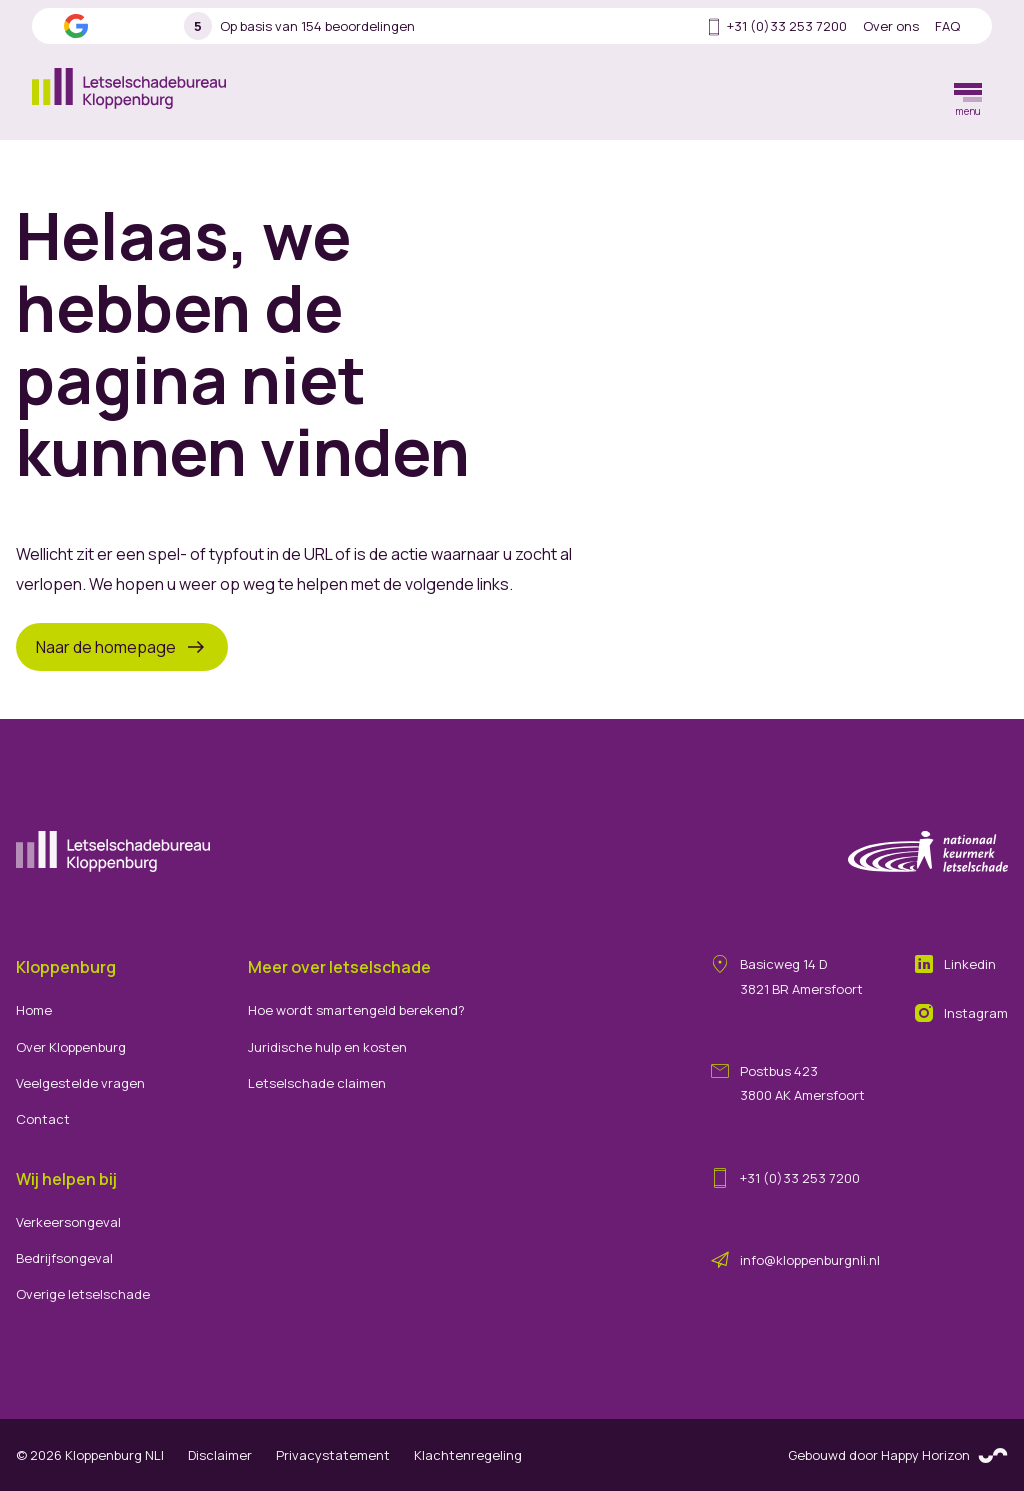  Describe the element at coordinates (34, 1010) in the screenshot. I see `Home` at that location.